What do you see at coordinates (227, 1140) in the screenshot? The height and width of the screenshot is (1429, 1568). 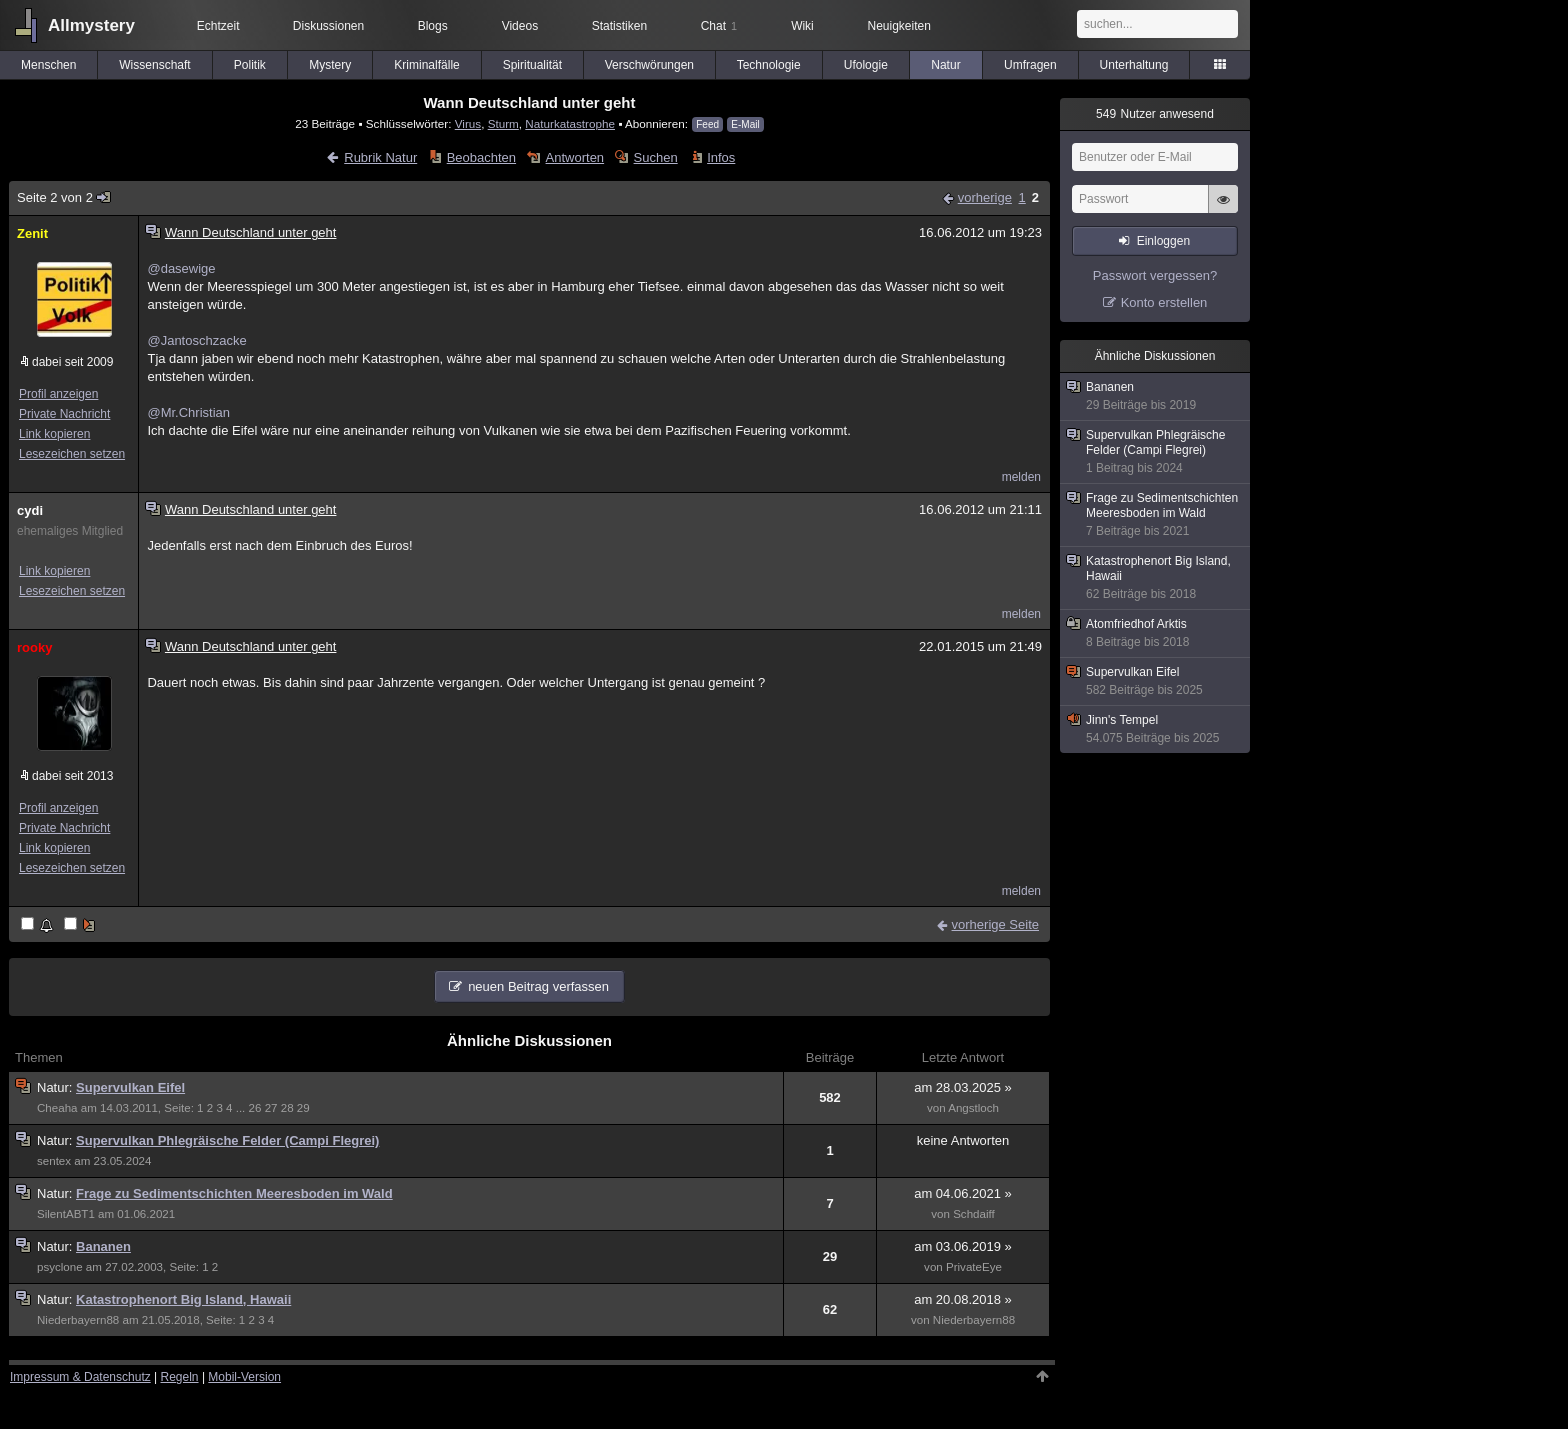 I see `Supervulkan Phlegräische Felder (Campi Flegrei)` at bounding box center [227, 1140].